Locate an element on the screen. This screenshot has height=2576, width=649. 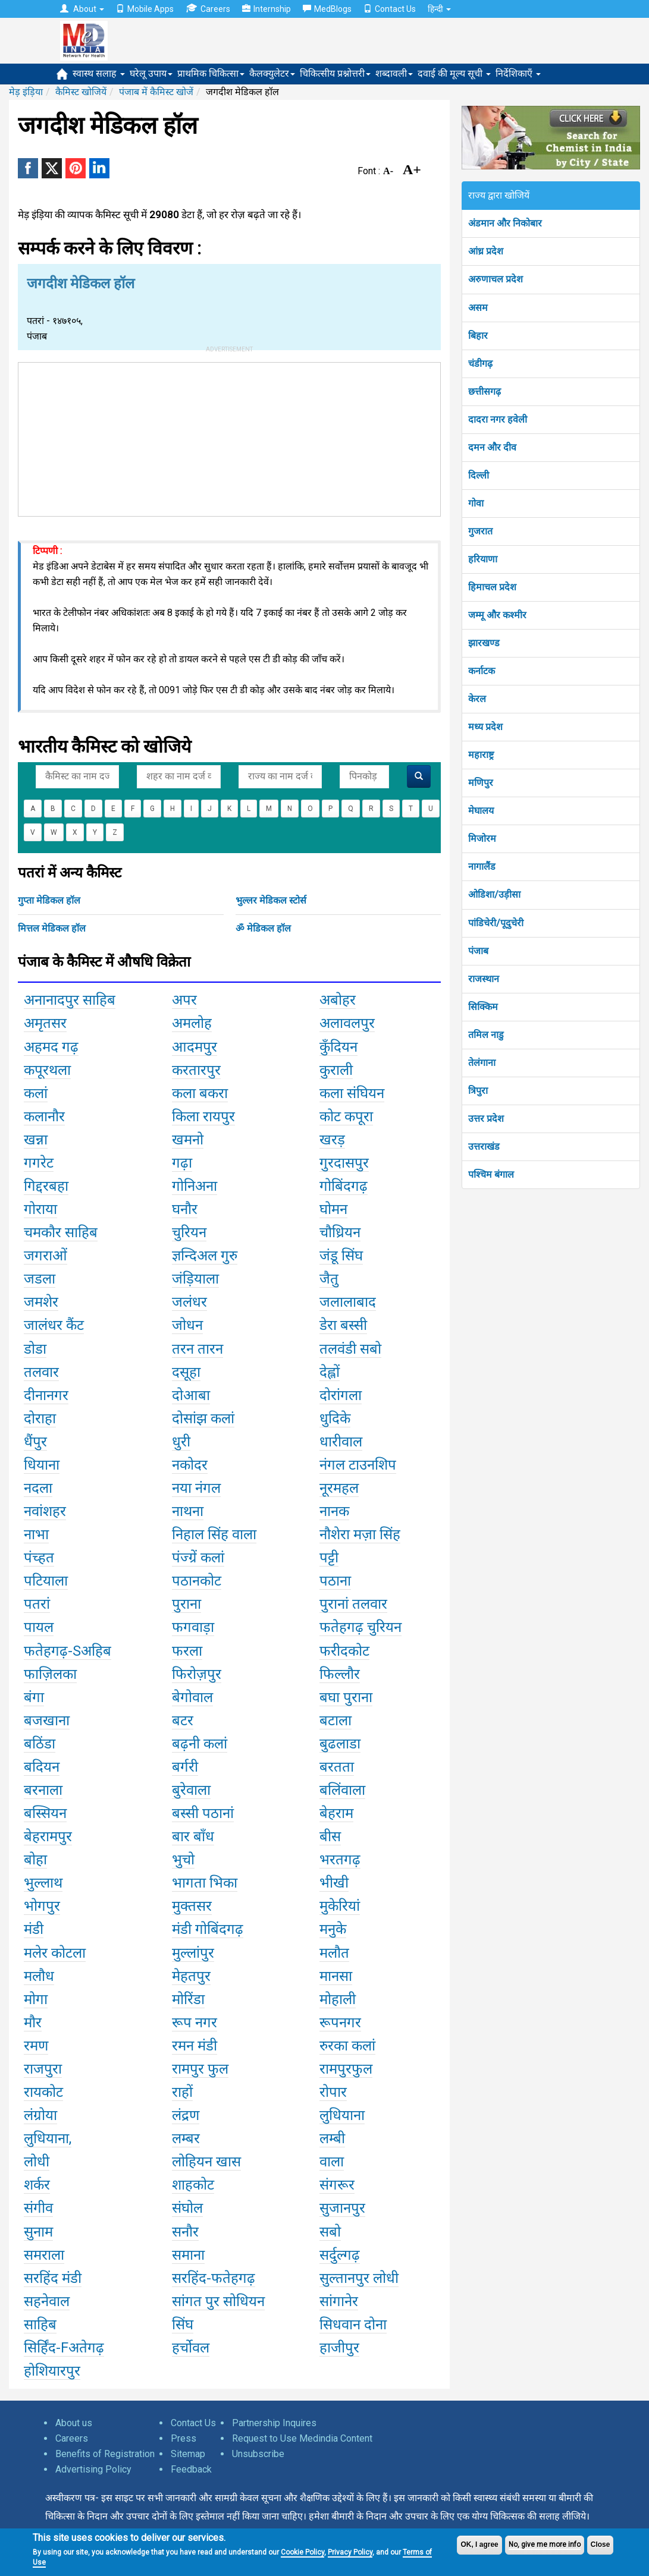
बटाला is located at coordinates (335, 1720).